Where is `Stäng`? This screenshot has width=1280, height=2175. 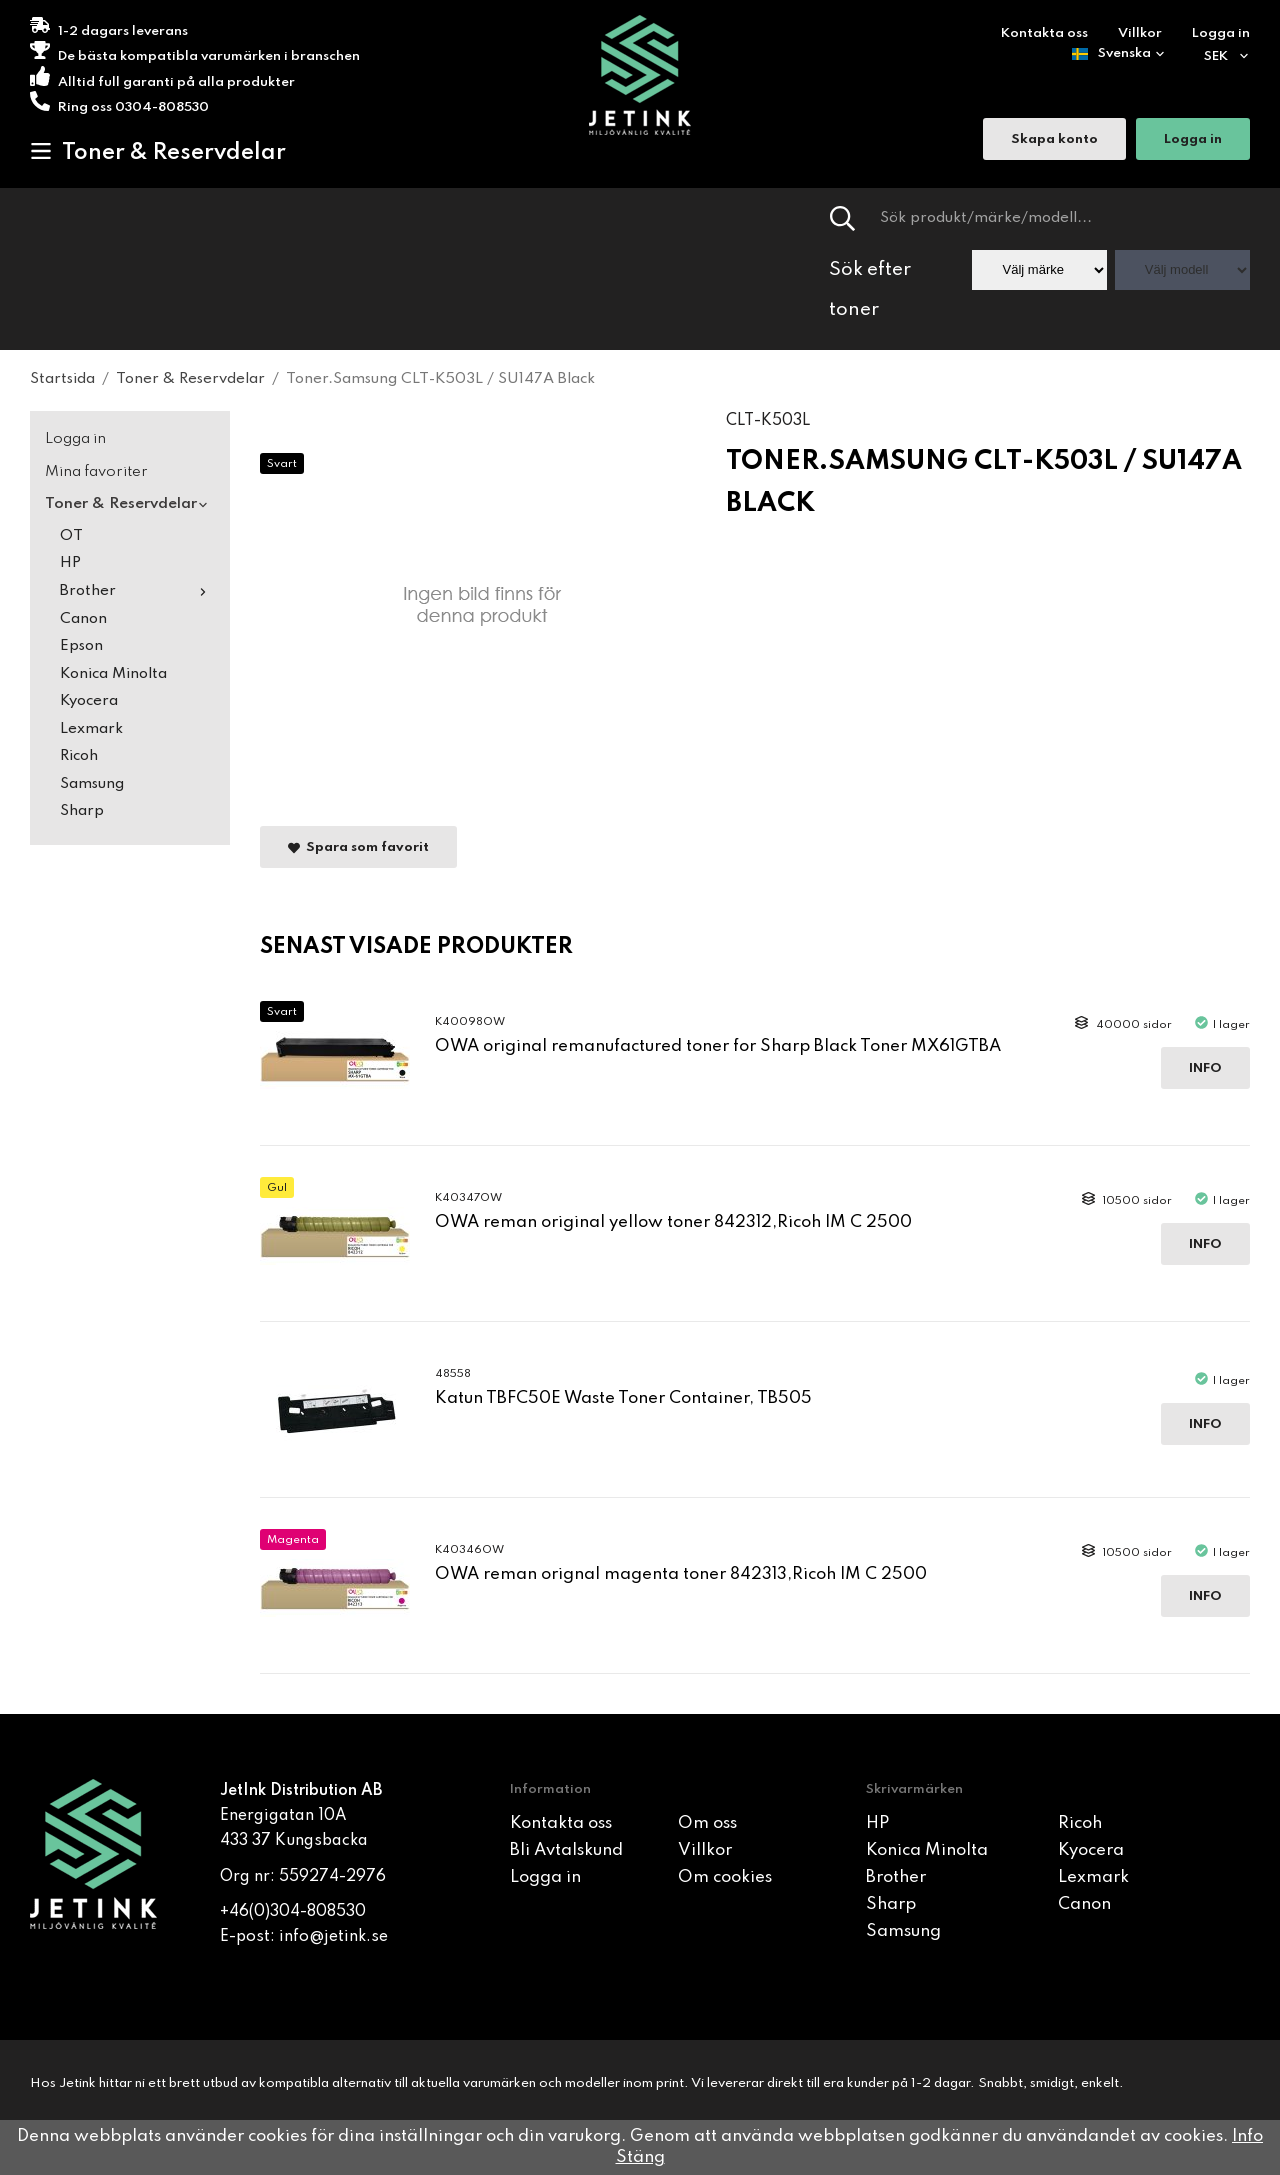
Stäng is located at coordinates (640, 2157).